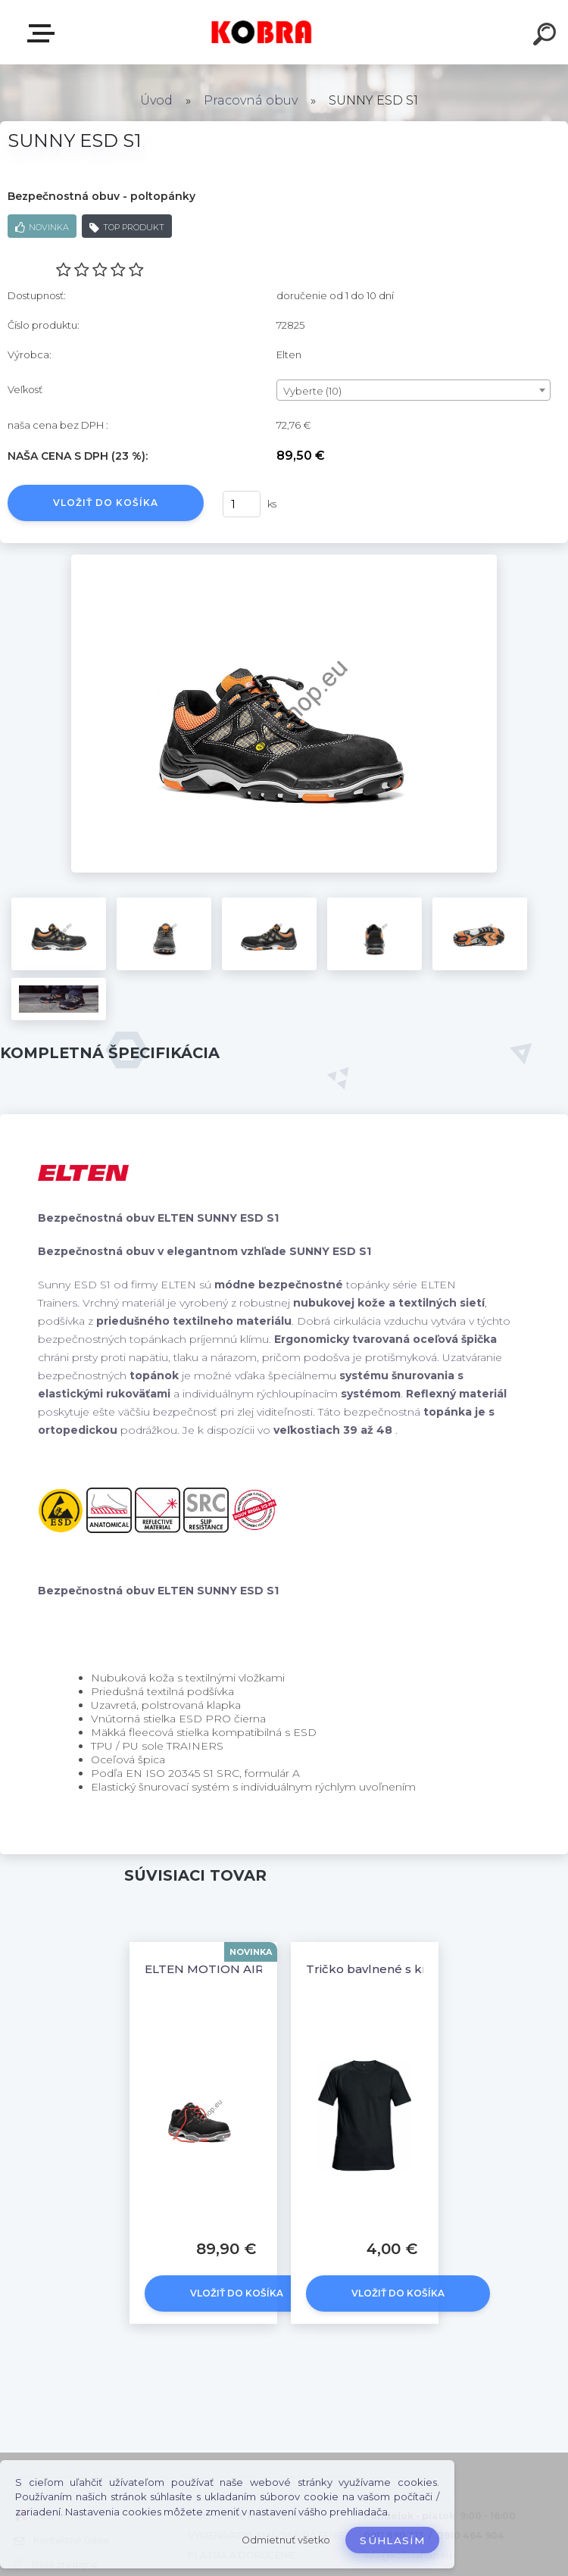  I want to click on E-shop, so click(44, 33).